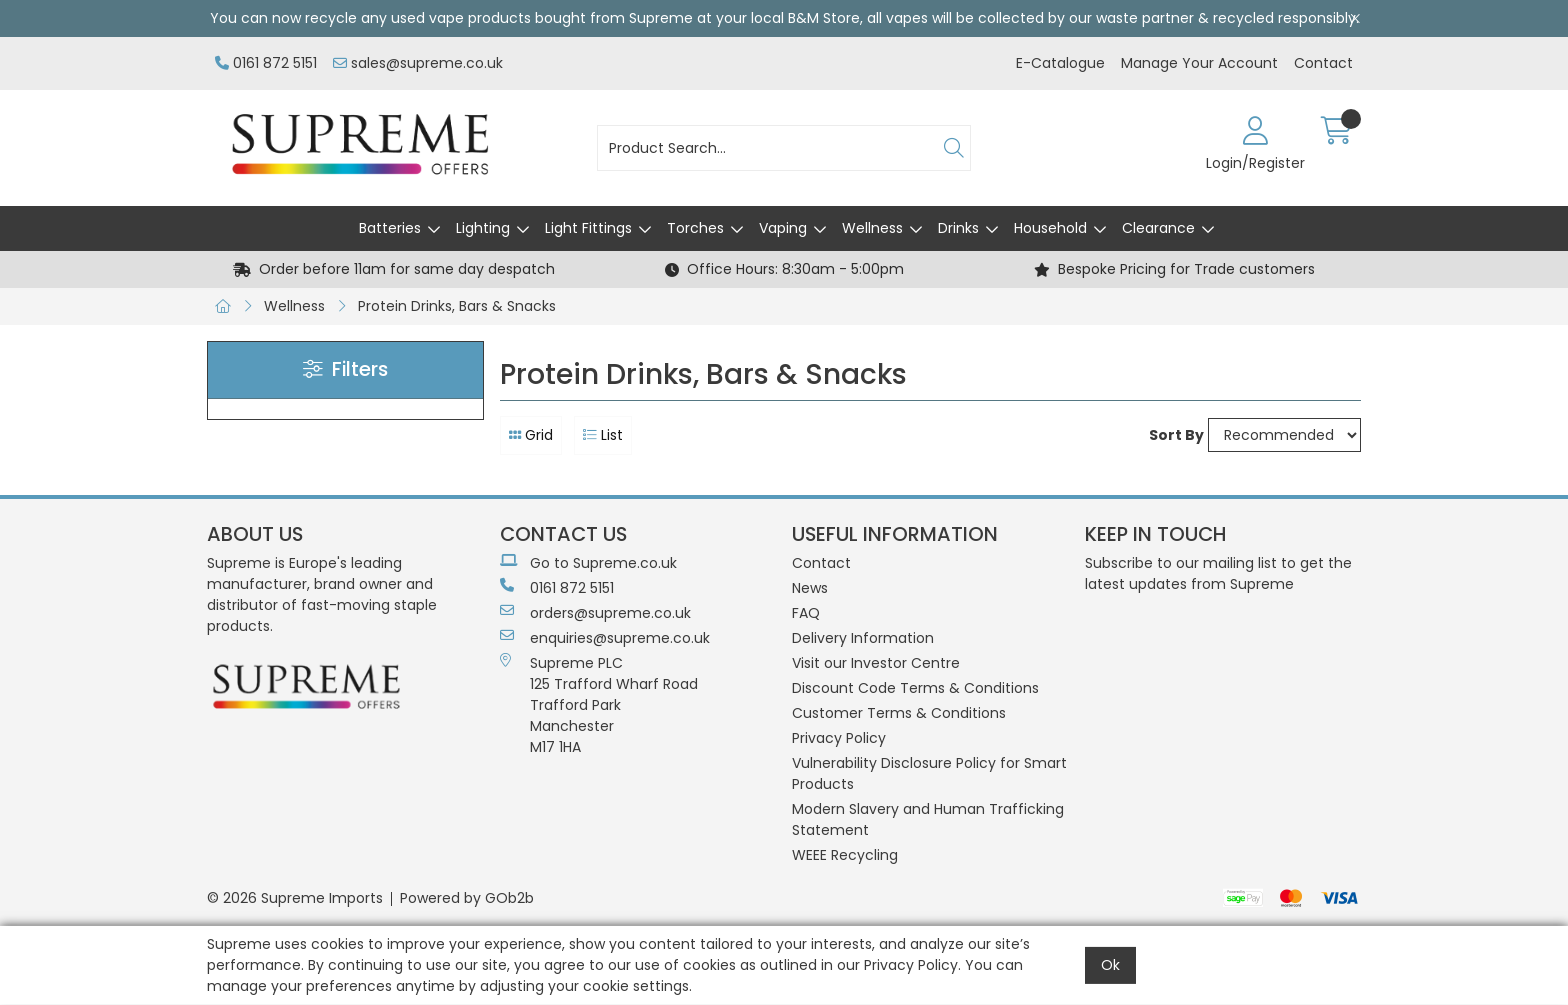 The width and height of the screenshot is (1568, 1005). Describe the element at coordinates (588, 563) in the screenshot. I see `Go to Supreme.co.uk` at that location.